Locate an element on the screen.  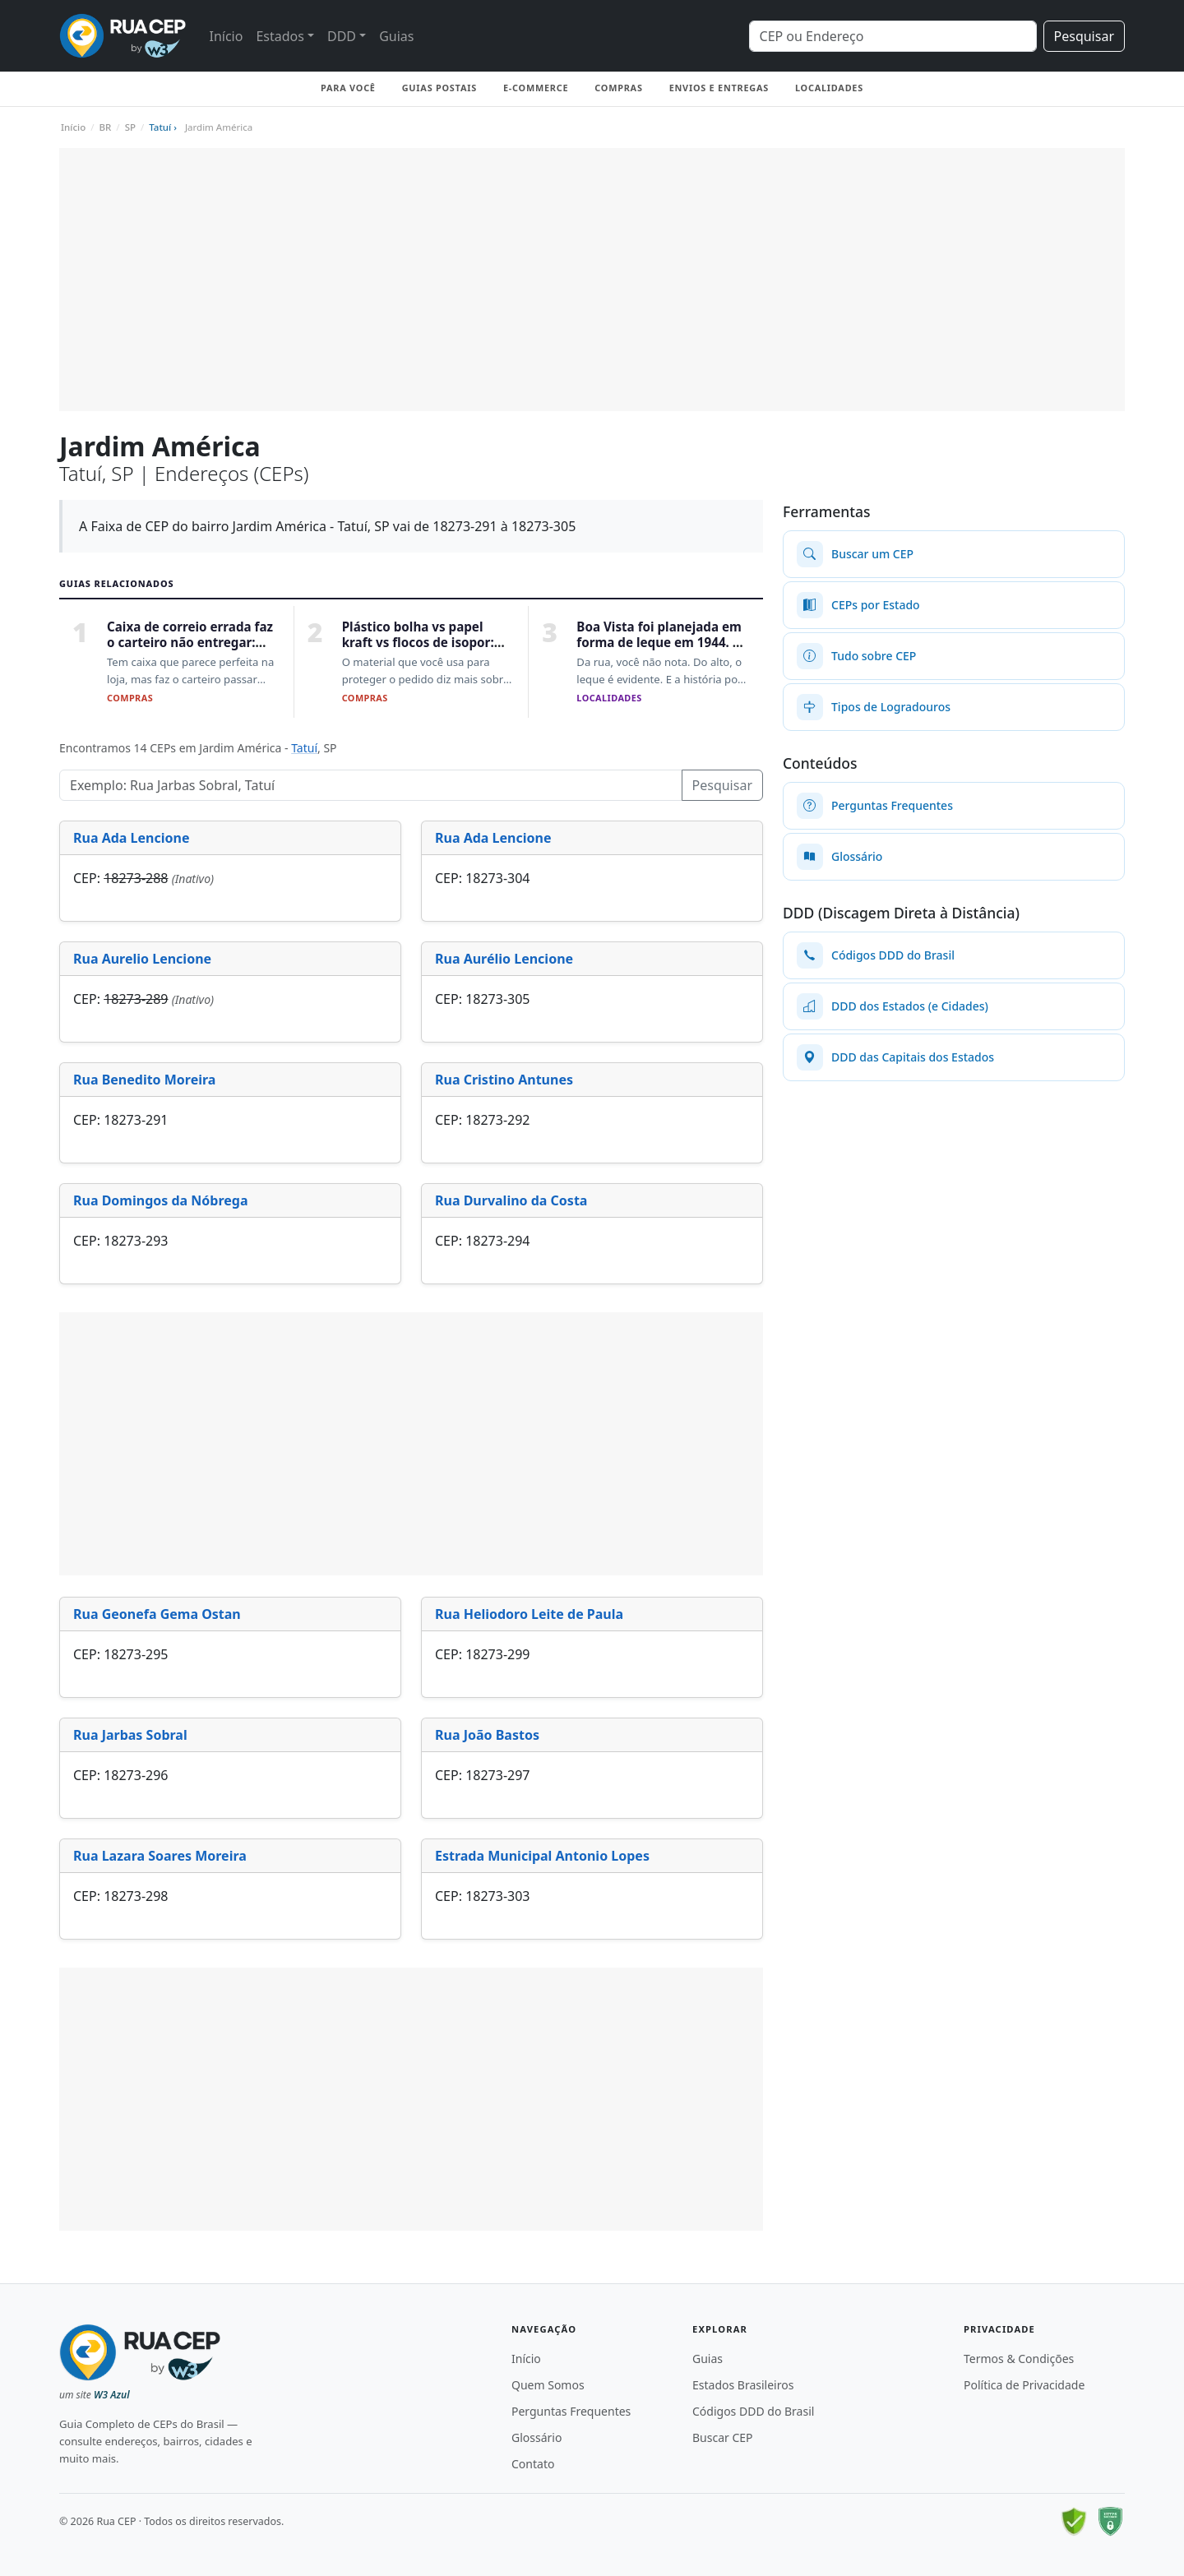
Estados is located at coordinates (280, 36).